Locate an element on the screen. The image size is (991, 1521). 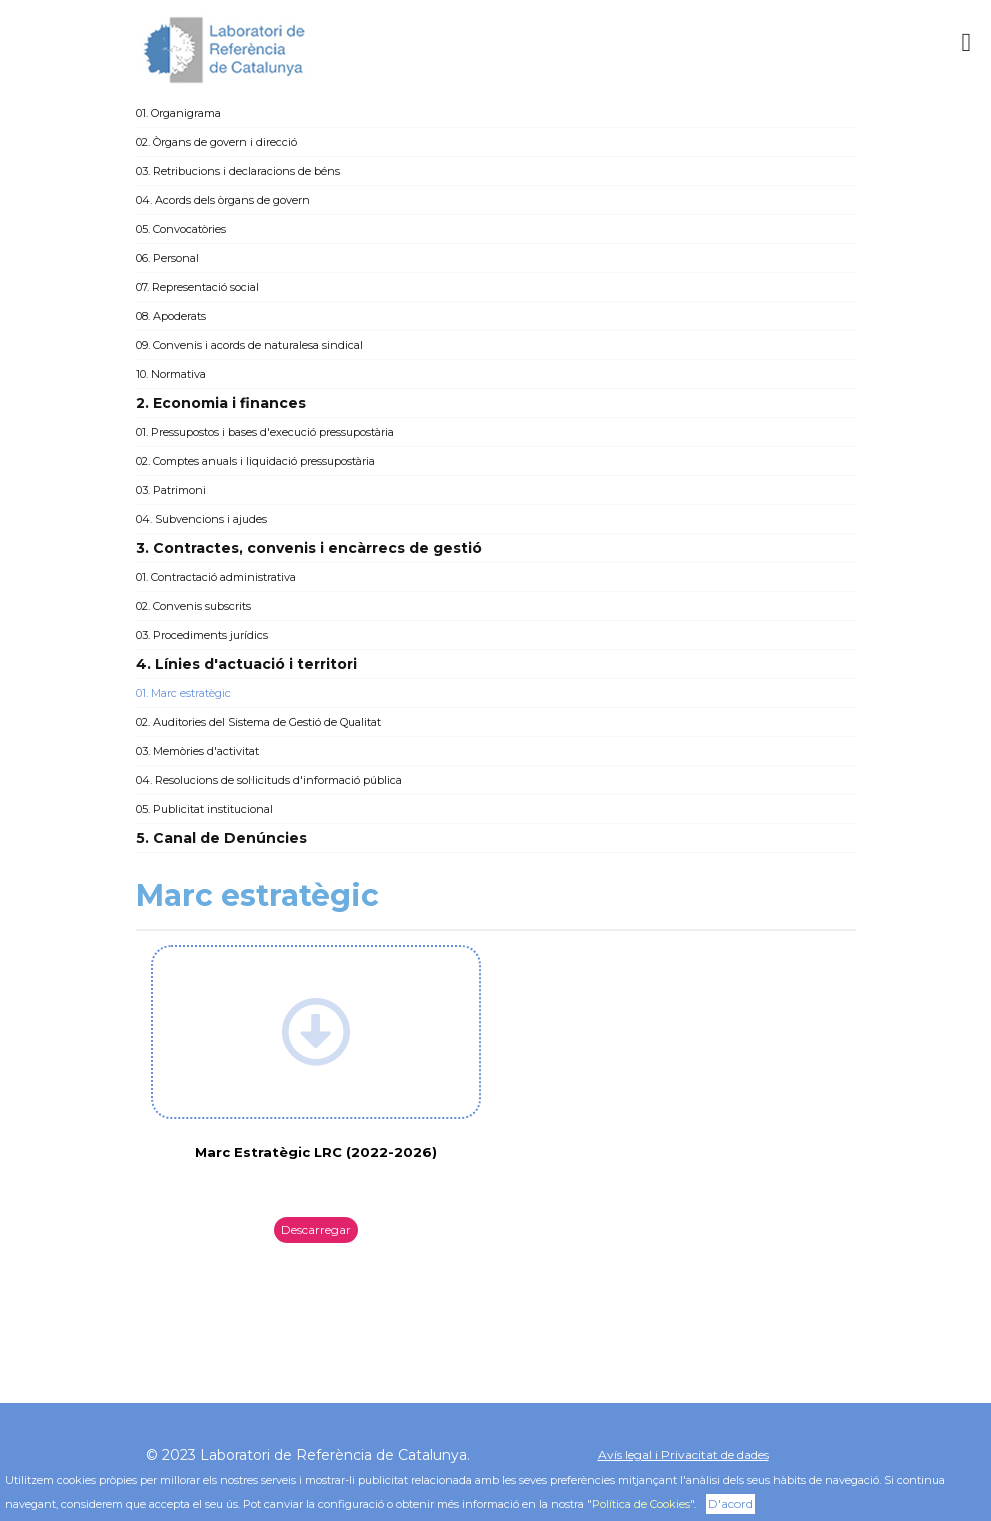
08. Apoderats is located at coordinates (171, 316).